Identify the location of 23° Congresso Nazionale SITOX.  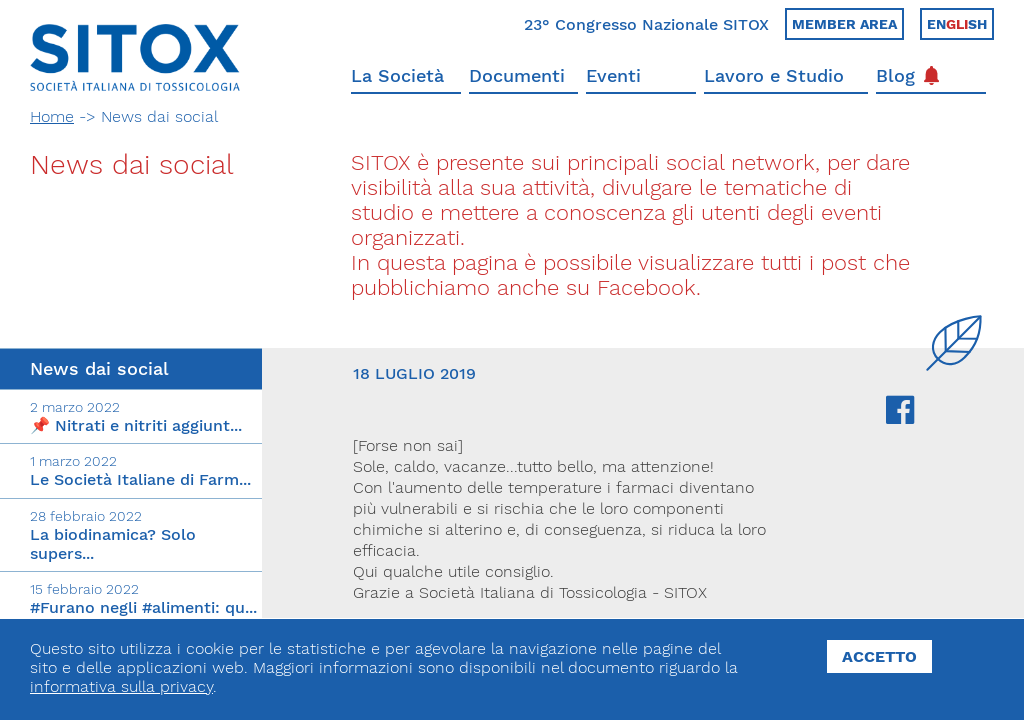
(646, 24).